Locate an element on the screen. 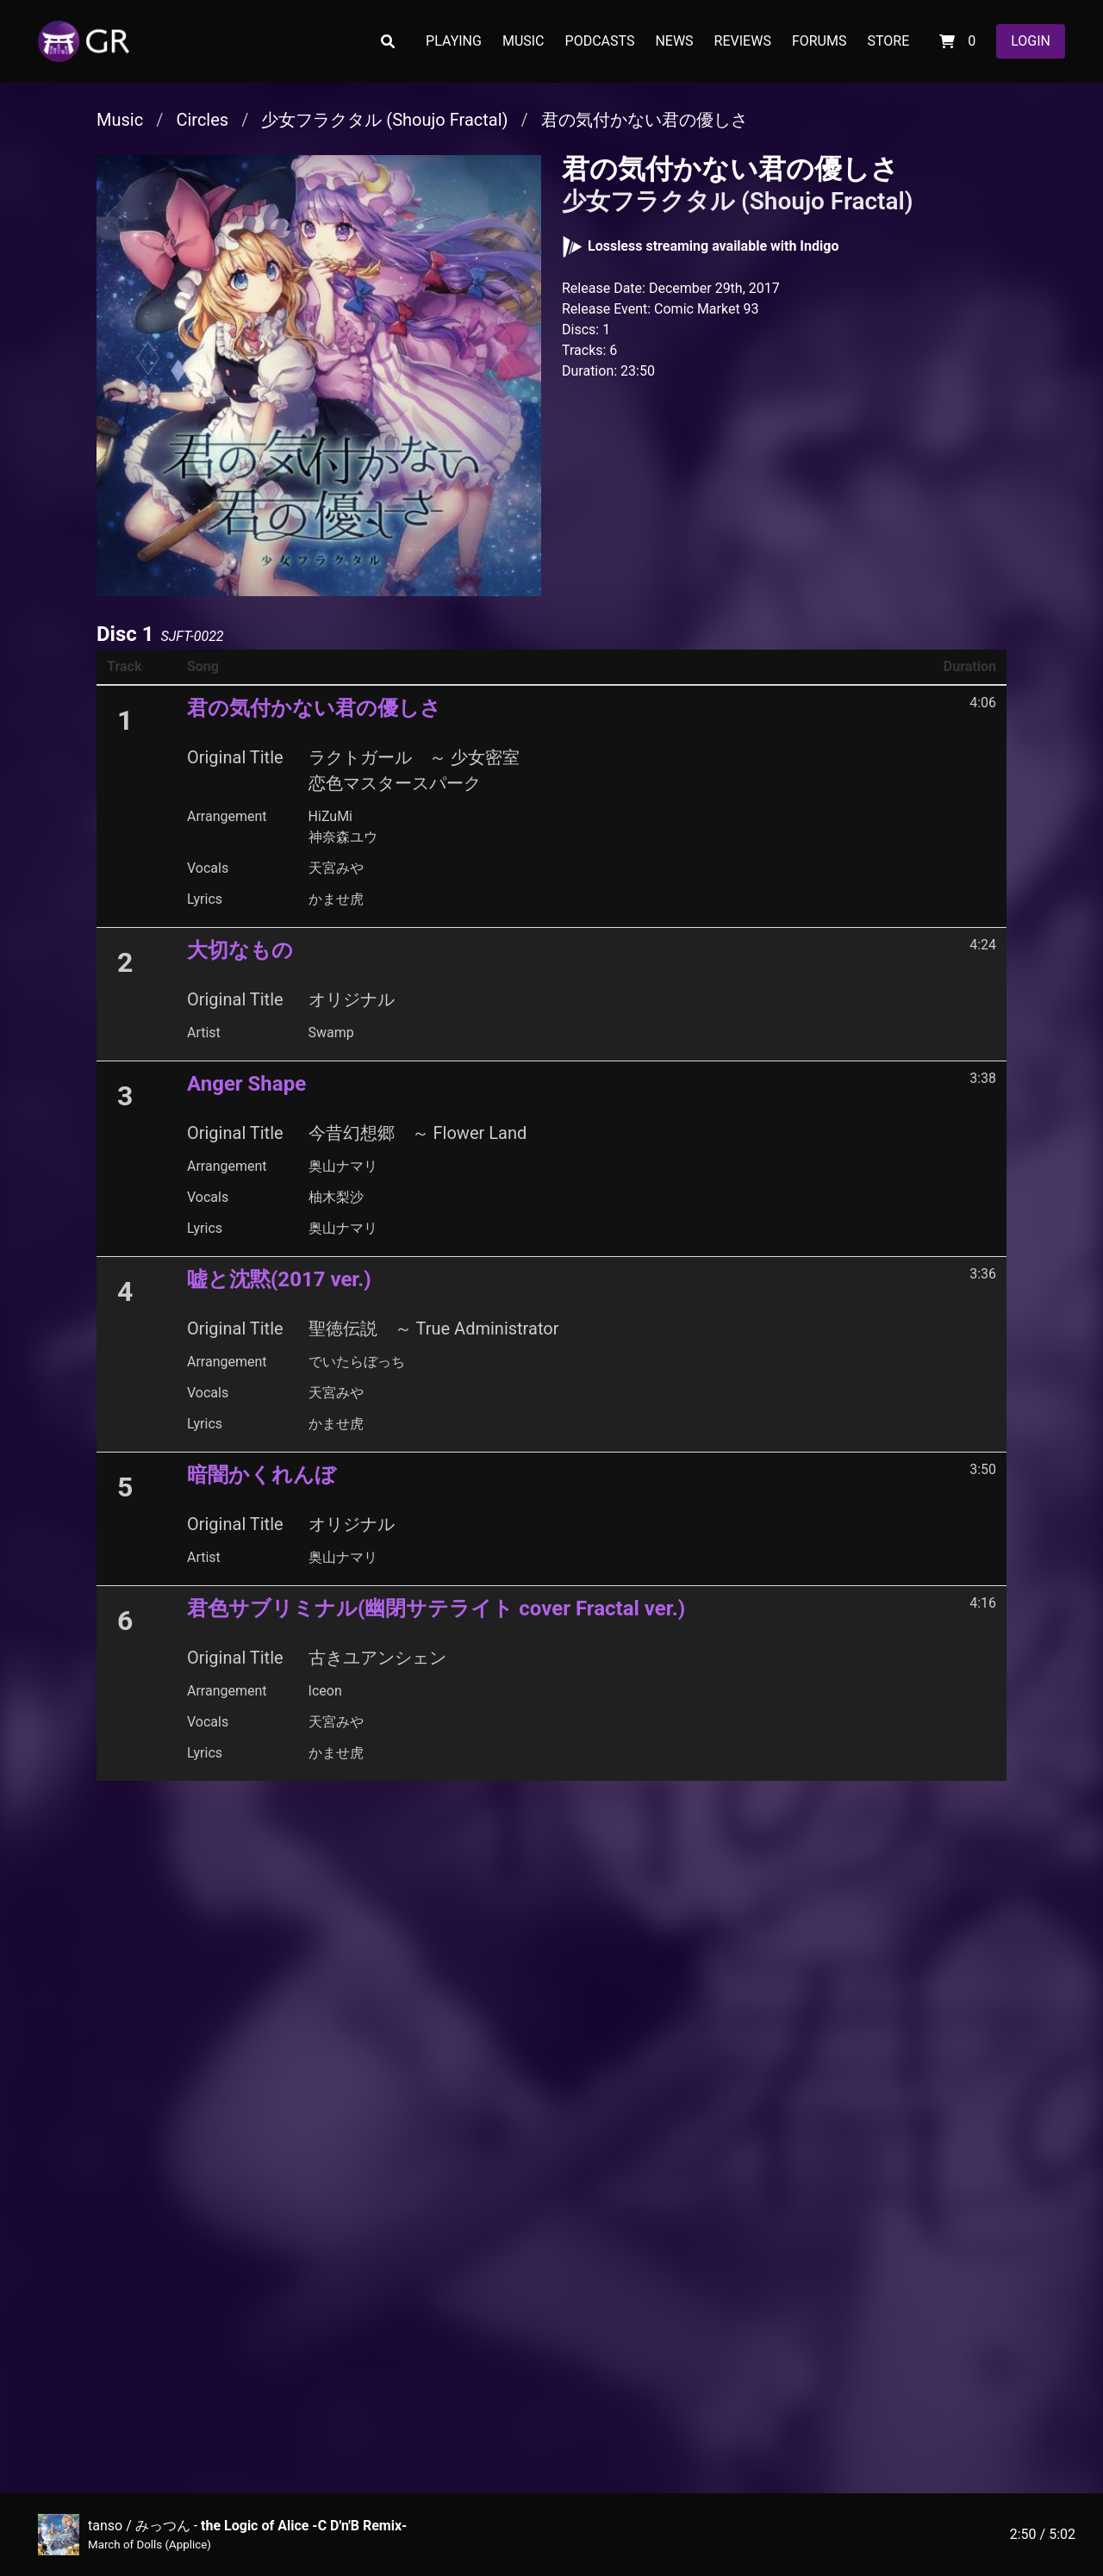 The width and height of the screenshot is (1103, 2576). NEWS is located at coordinates (674, 41).